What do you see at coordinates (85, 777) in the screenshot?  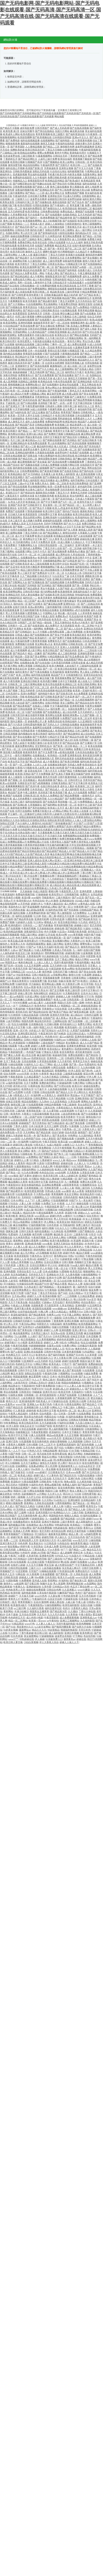 I see `久久精彩视频8` at bounding box center [85, 777].